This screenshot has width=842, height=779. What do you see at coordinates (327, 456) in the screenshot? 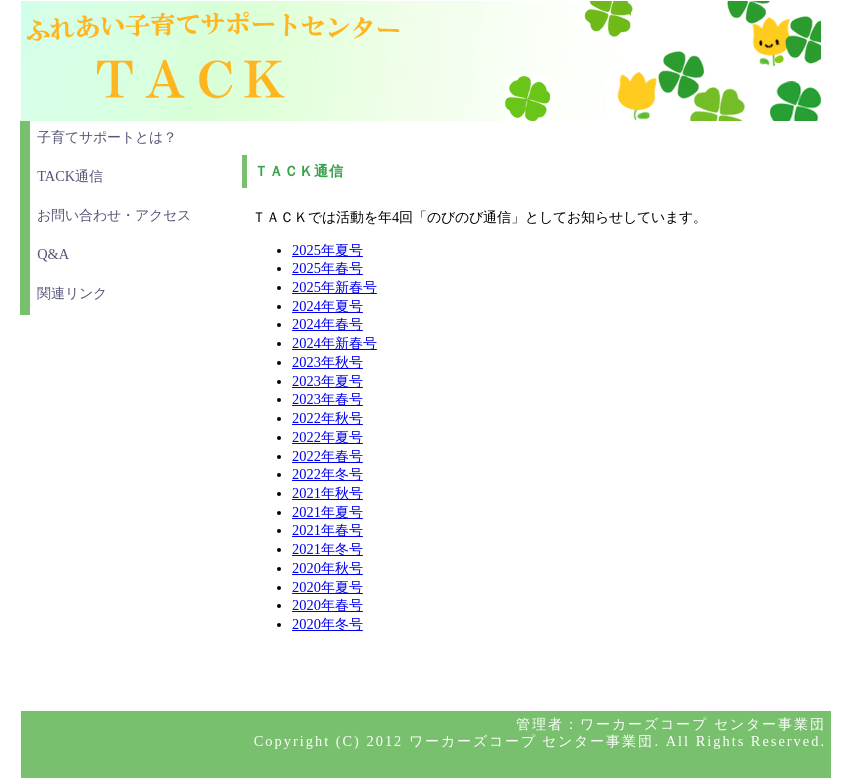
I see `2022年春号` at bounding box center [327, 456].